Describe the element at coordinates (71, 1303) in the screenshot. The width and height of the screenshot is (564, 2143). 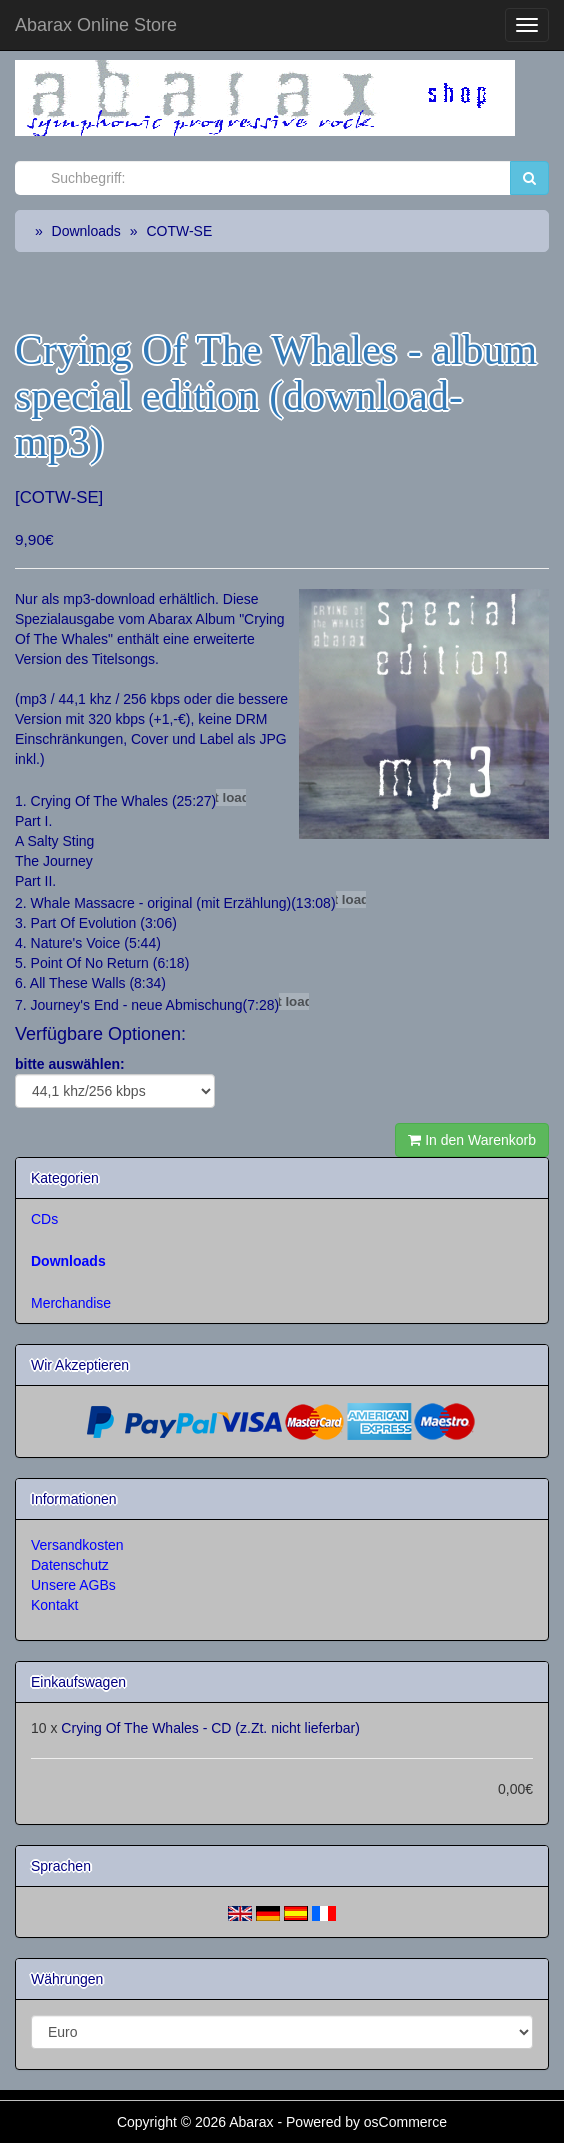
I see `Merchandise` at that location.